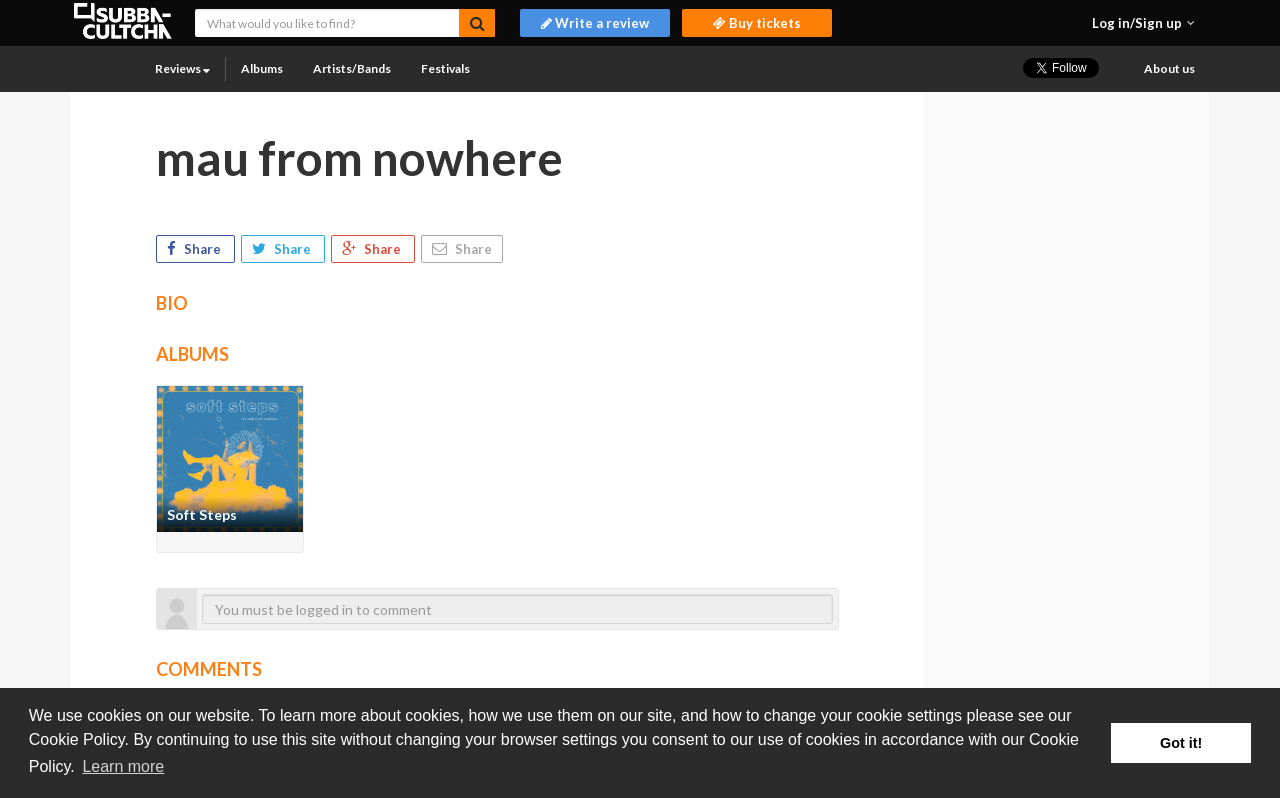 This screenshot has height=798, width=1280. Describe the element at coordinates (1181, 743) in the screenshot. I see `Got it! [button]` at that location.